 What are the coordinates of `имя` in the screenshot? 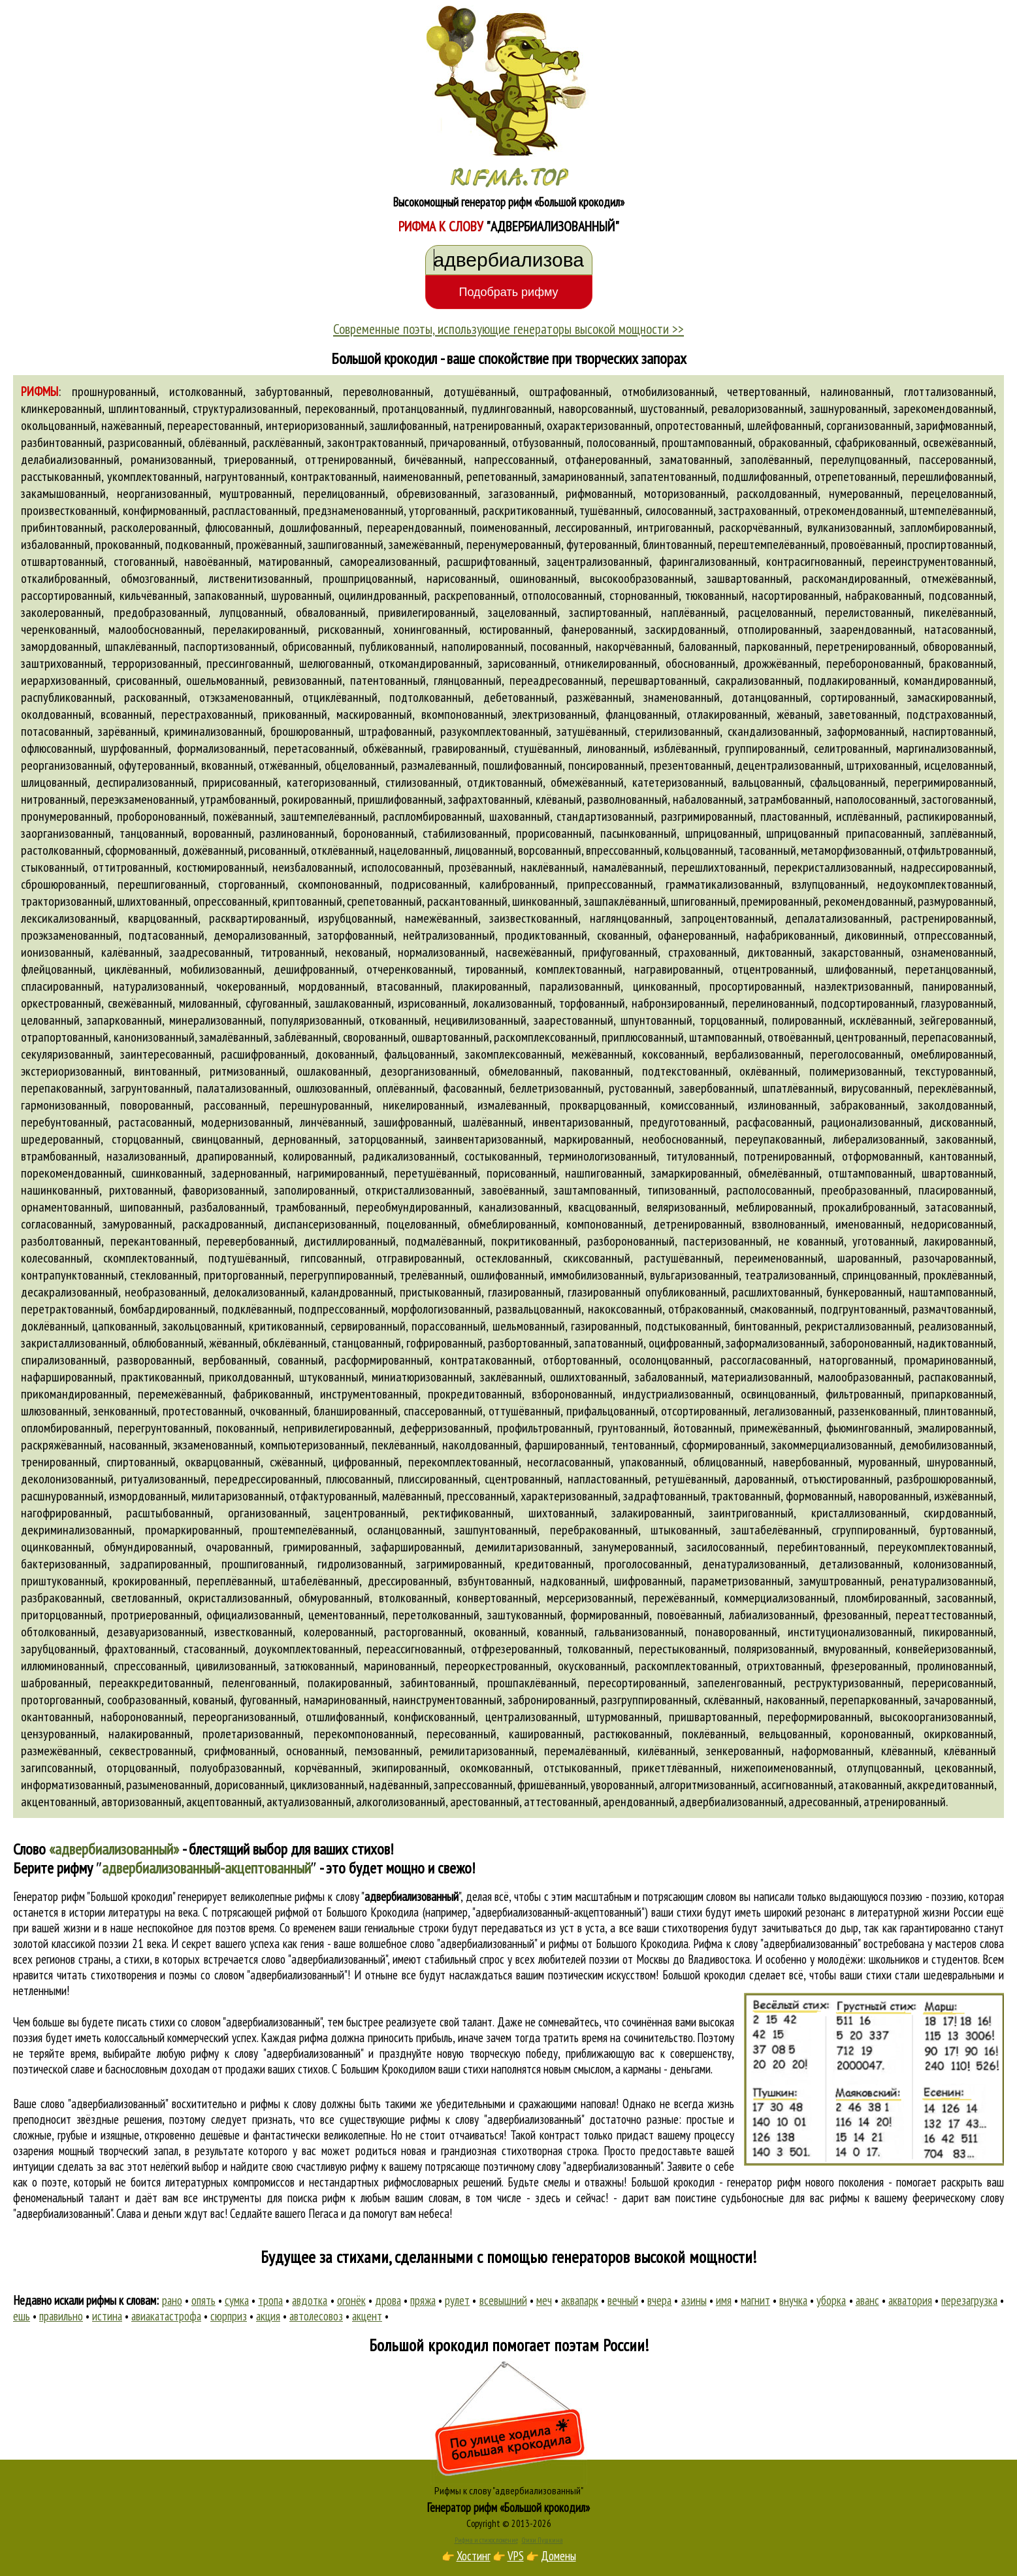 It's located at (724, 2300).